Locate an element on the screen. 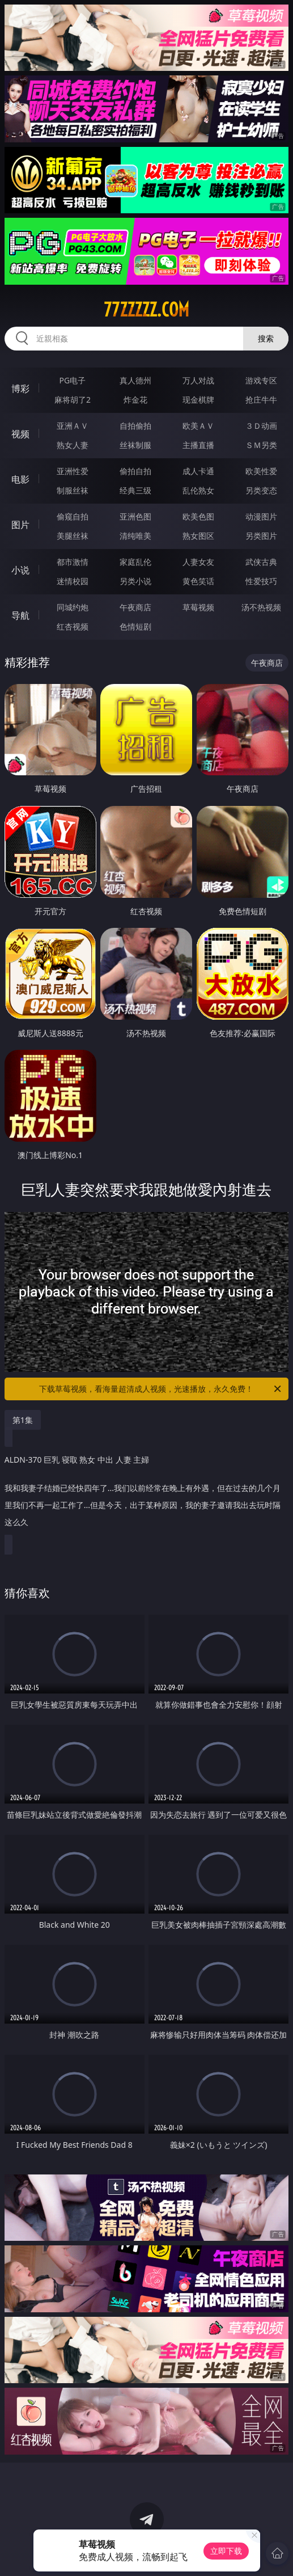 This screenshot has width=293, height=2576. 搜索 is located at coordinates (266, 338).